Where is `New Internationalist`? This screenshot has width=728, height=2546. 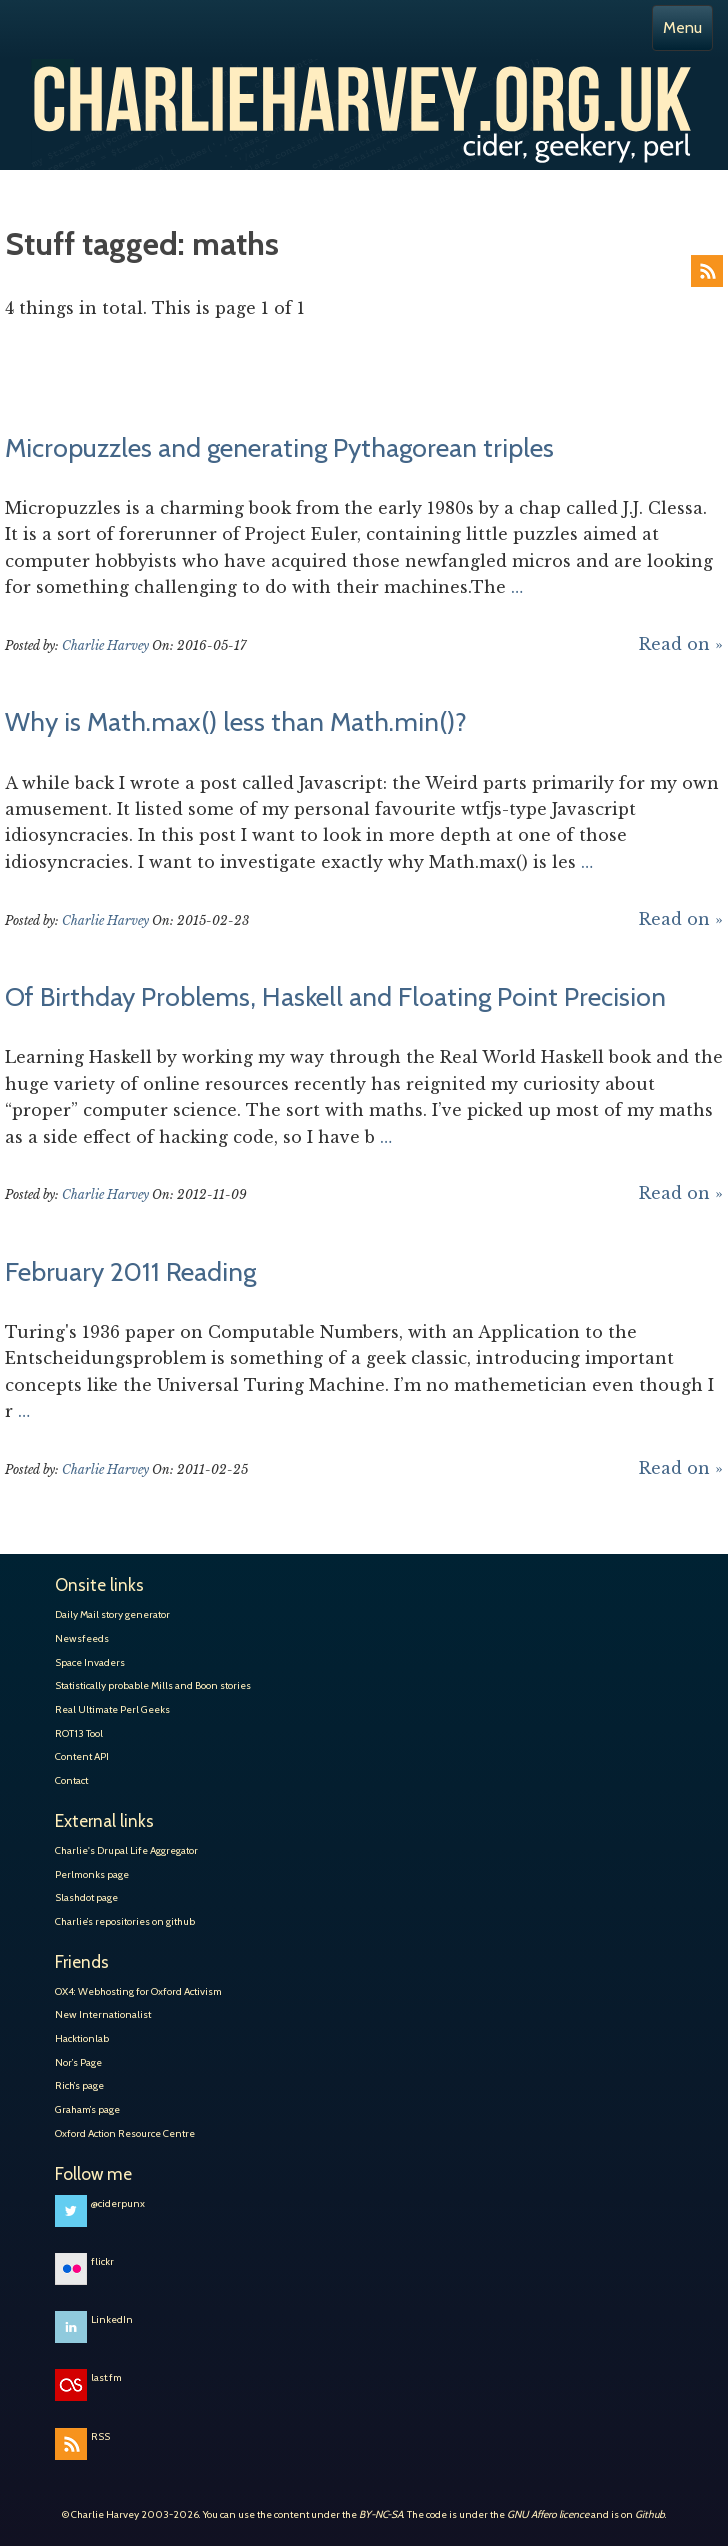 New Internationalist is located at coordinates (103, 2014).